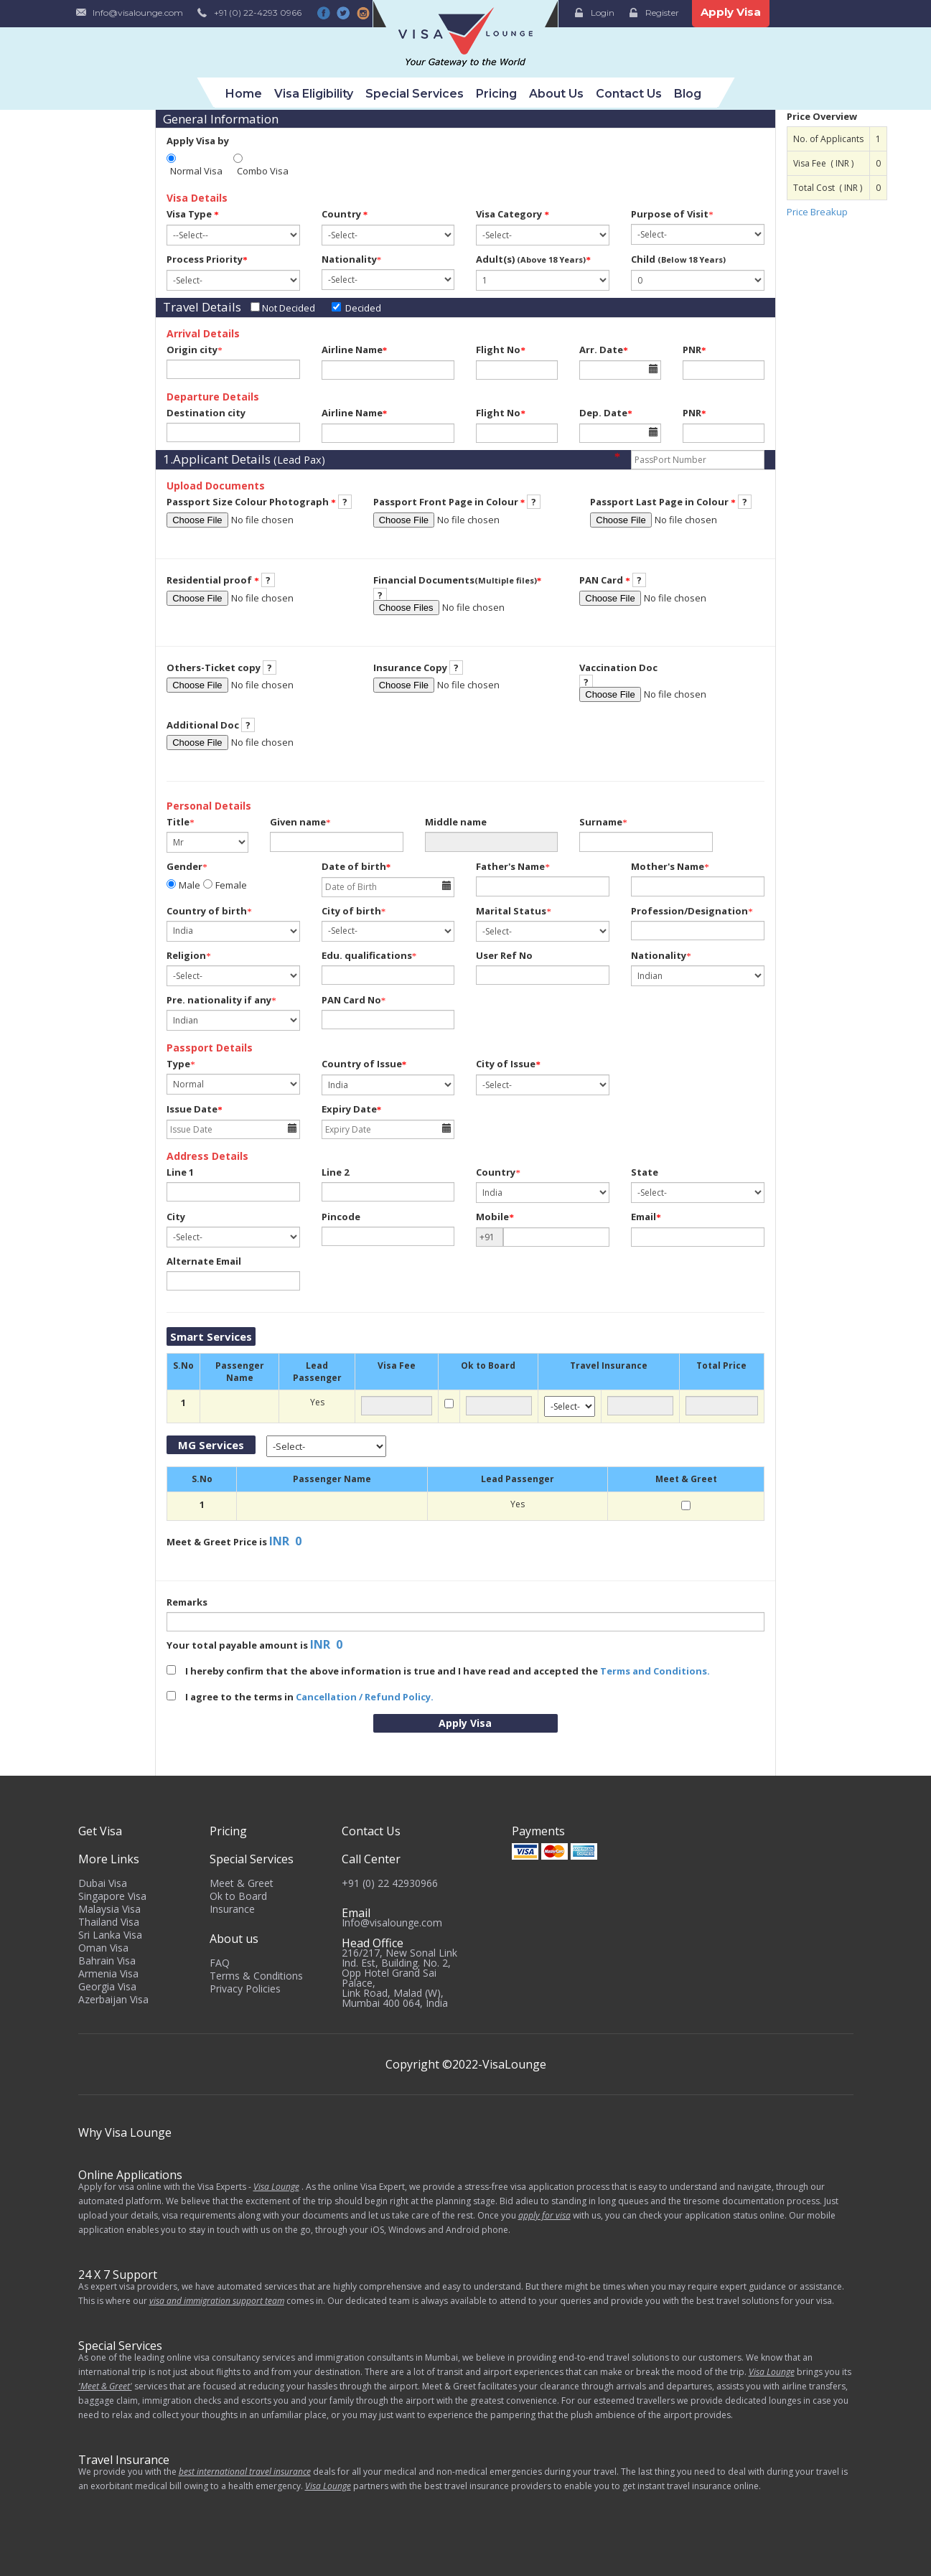  I want to click on Given name, so click(298, 821).